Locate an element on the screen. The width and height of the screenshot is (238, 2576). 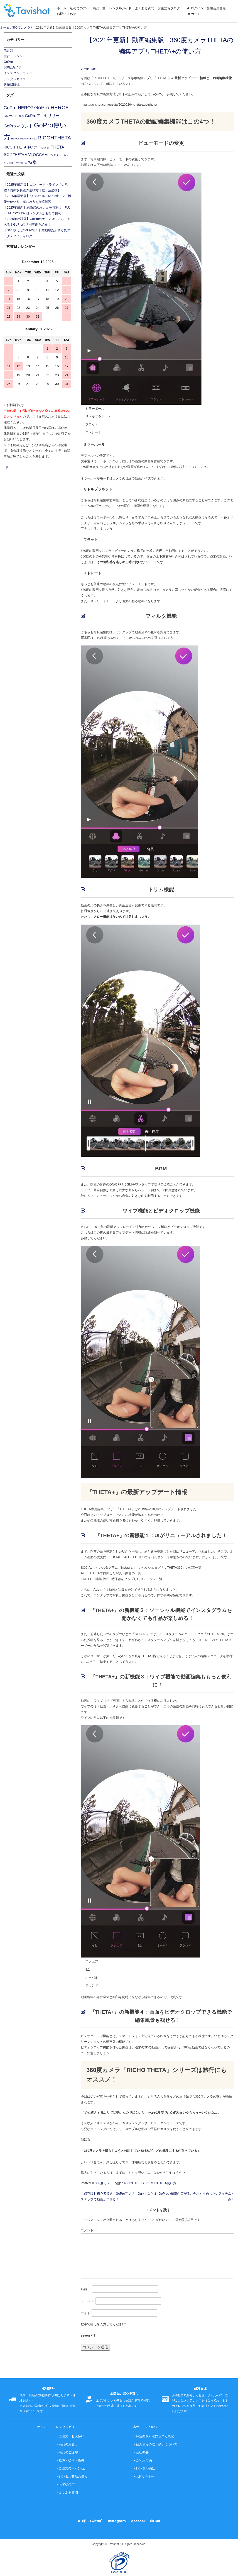
HERO5 [HERO5 (1個の項目)] is located at coordinates (15, 138).